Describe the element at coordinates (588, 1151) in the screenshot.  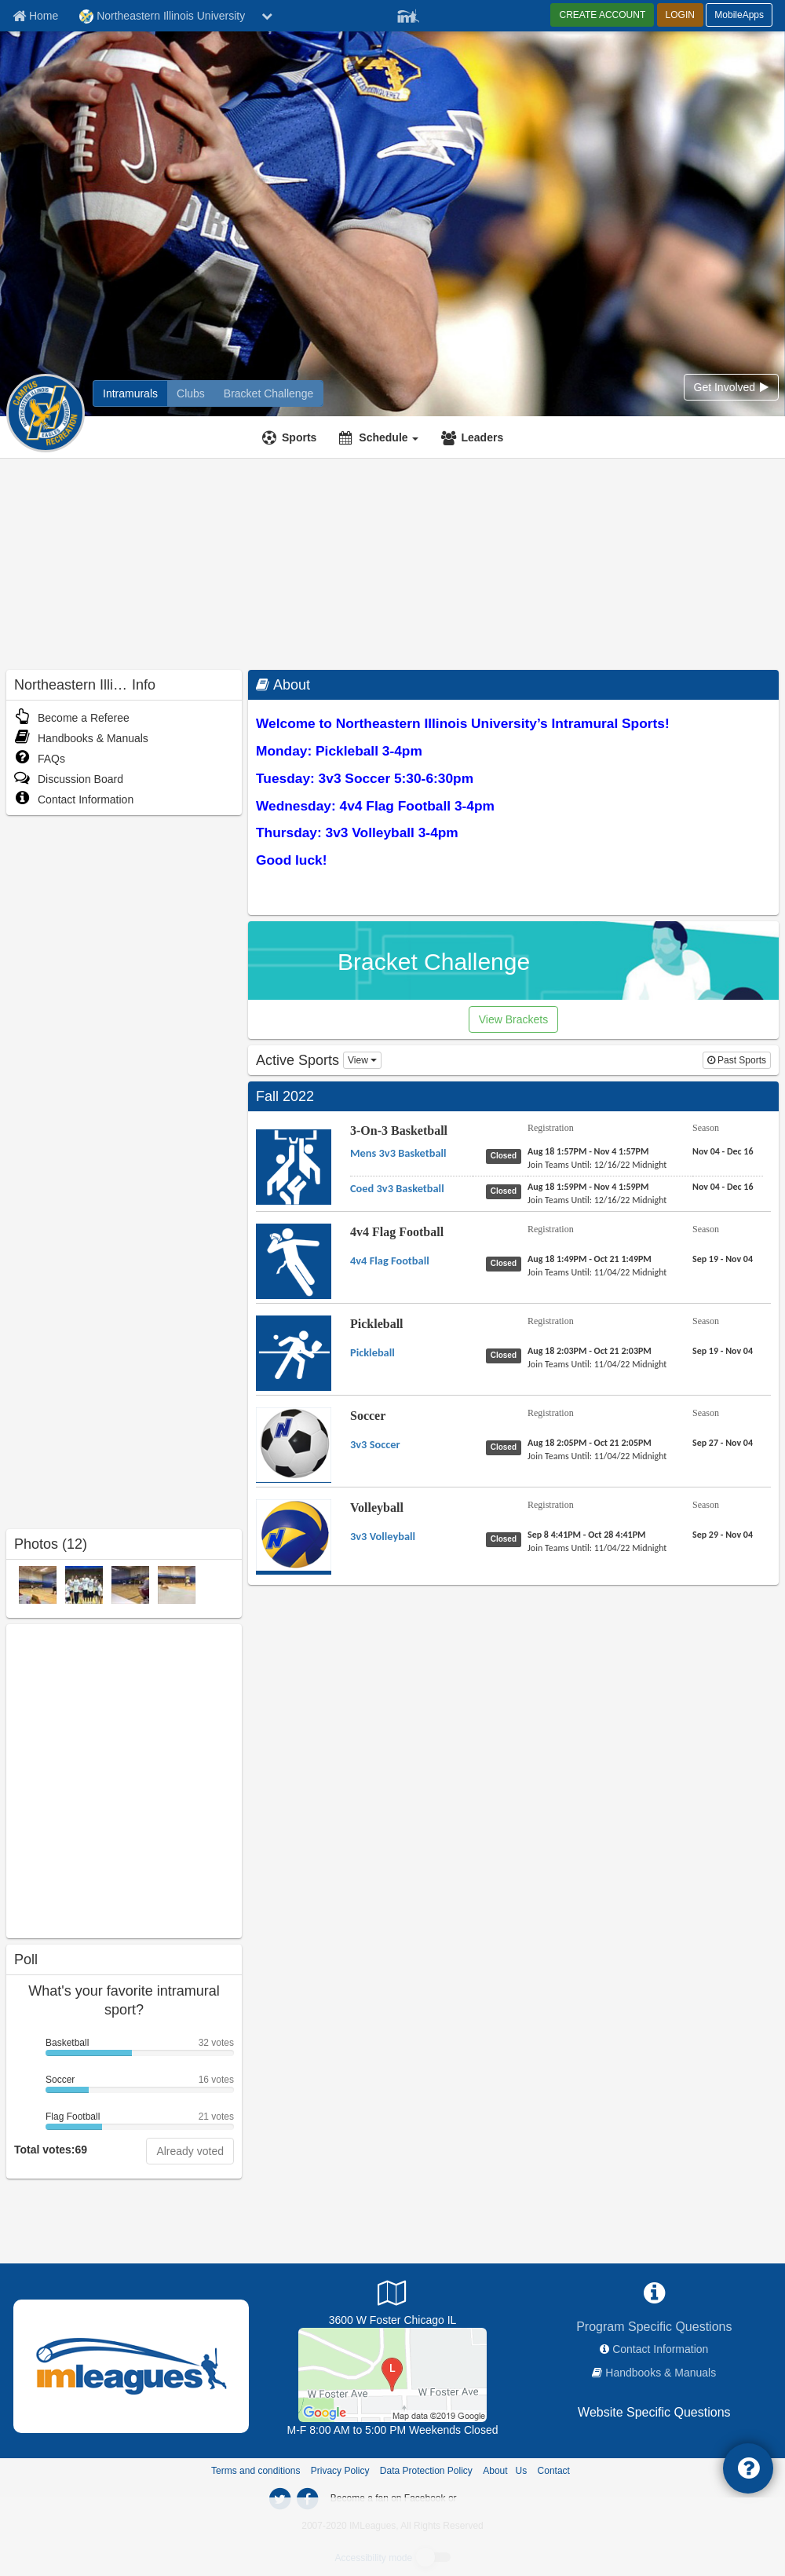
I see `[3-On-3 Basketball Mens 3v3 Basketball registration]` at that location.